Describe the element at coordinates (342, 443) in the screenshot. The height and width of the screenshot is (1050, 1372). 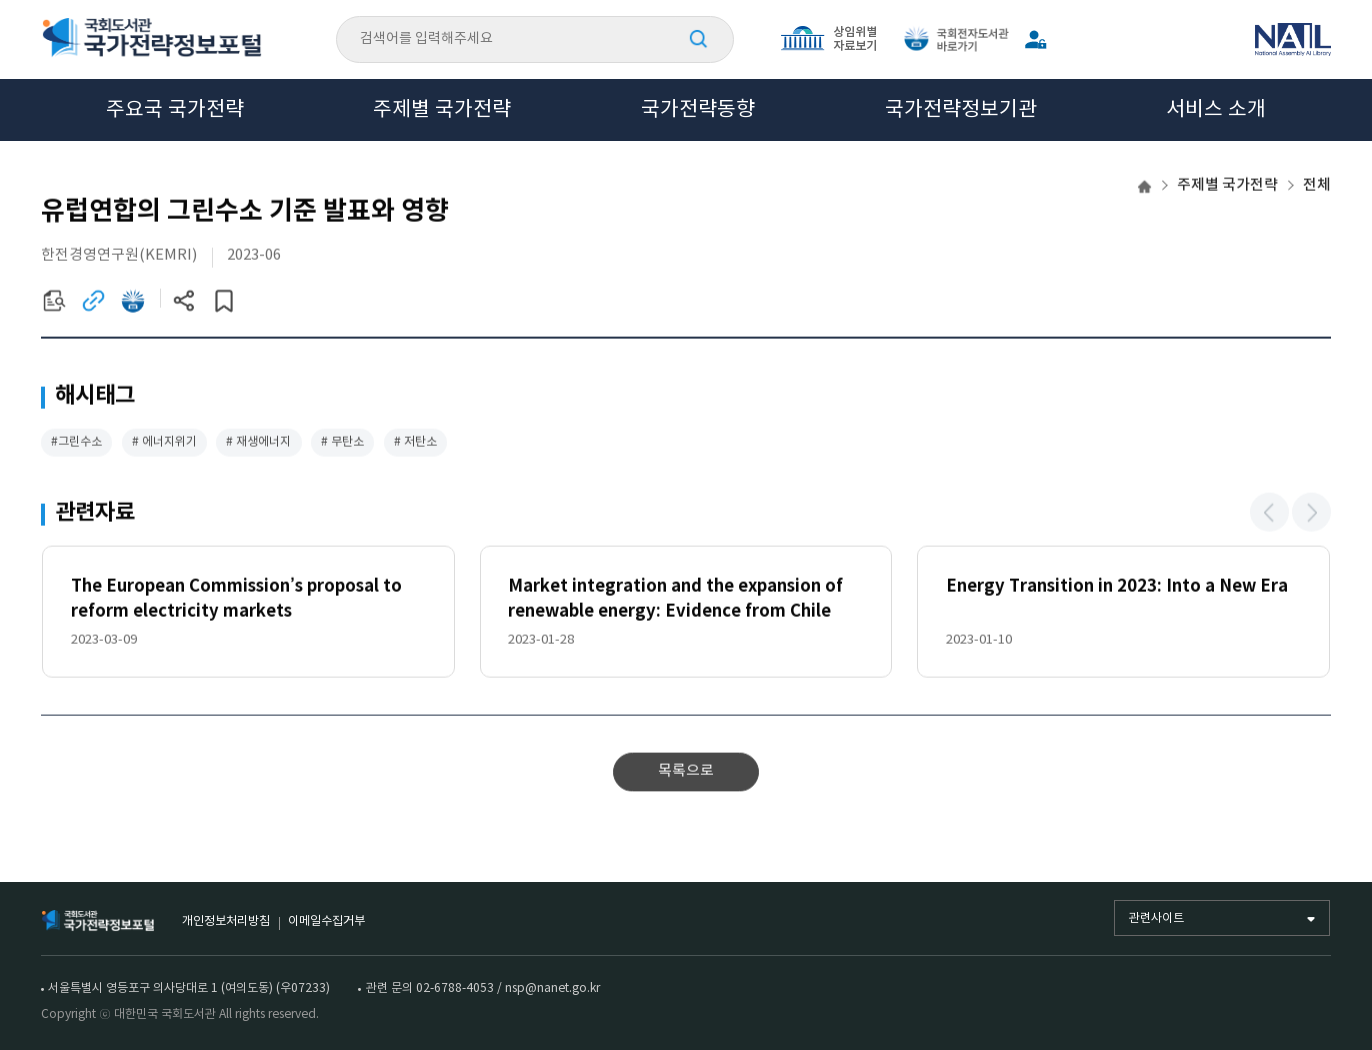
I see `# 무탄소` at that location.